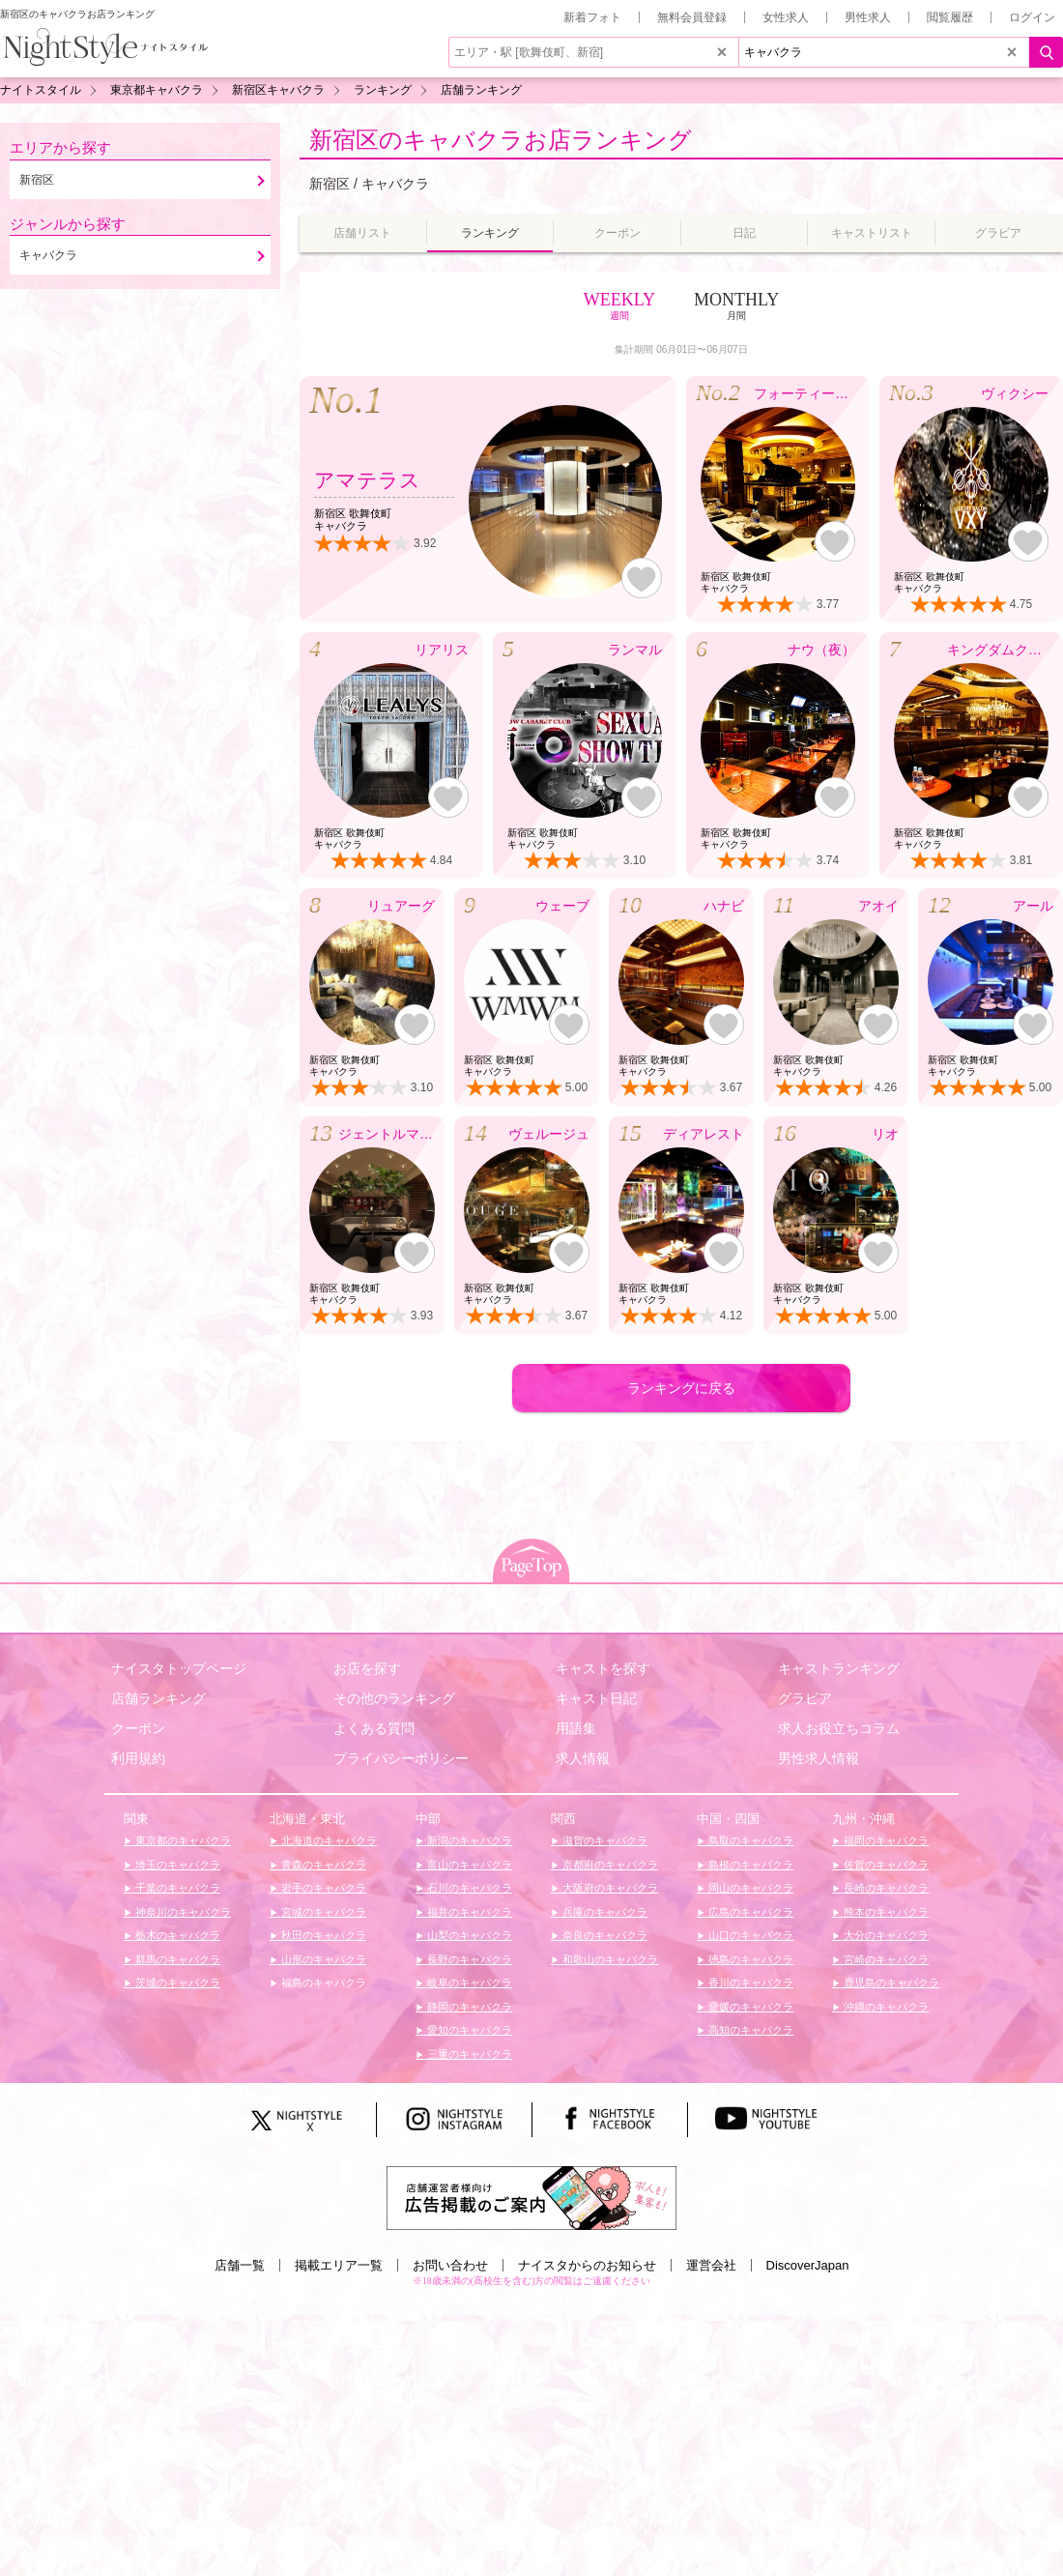 The width and height of the screenshot is (1063, 2576). What do you see at coordinates (176, 1935) in the screenshot?
I see `栃木のキャバクラ` at bounding box center [176, 1935].